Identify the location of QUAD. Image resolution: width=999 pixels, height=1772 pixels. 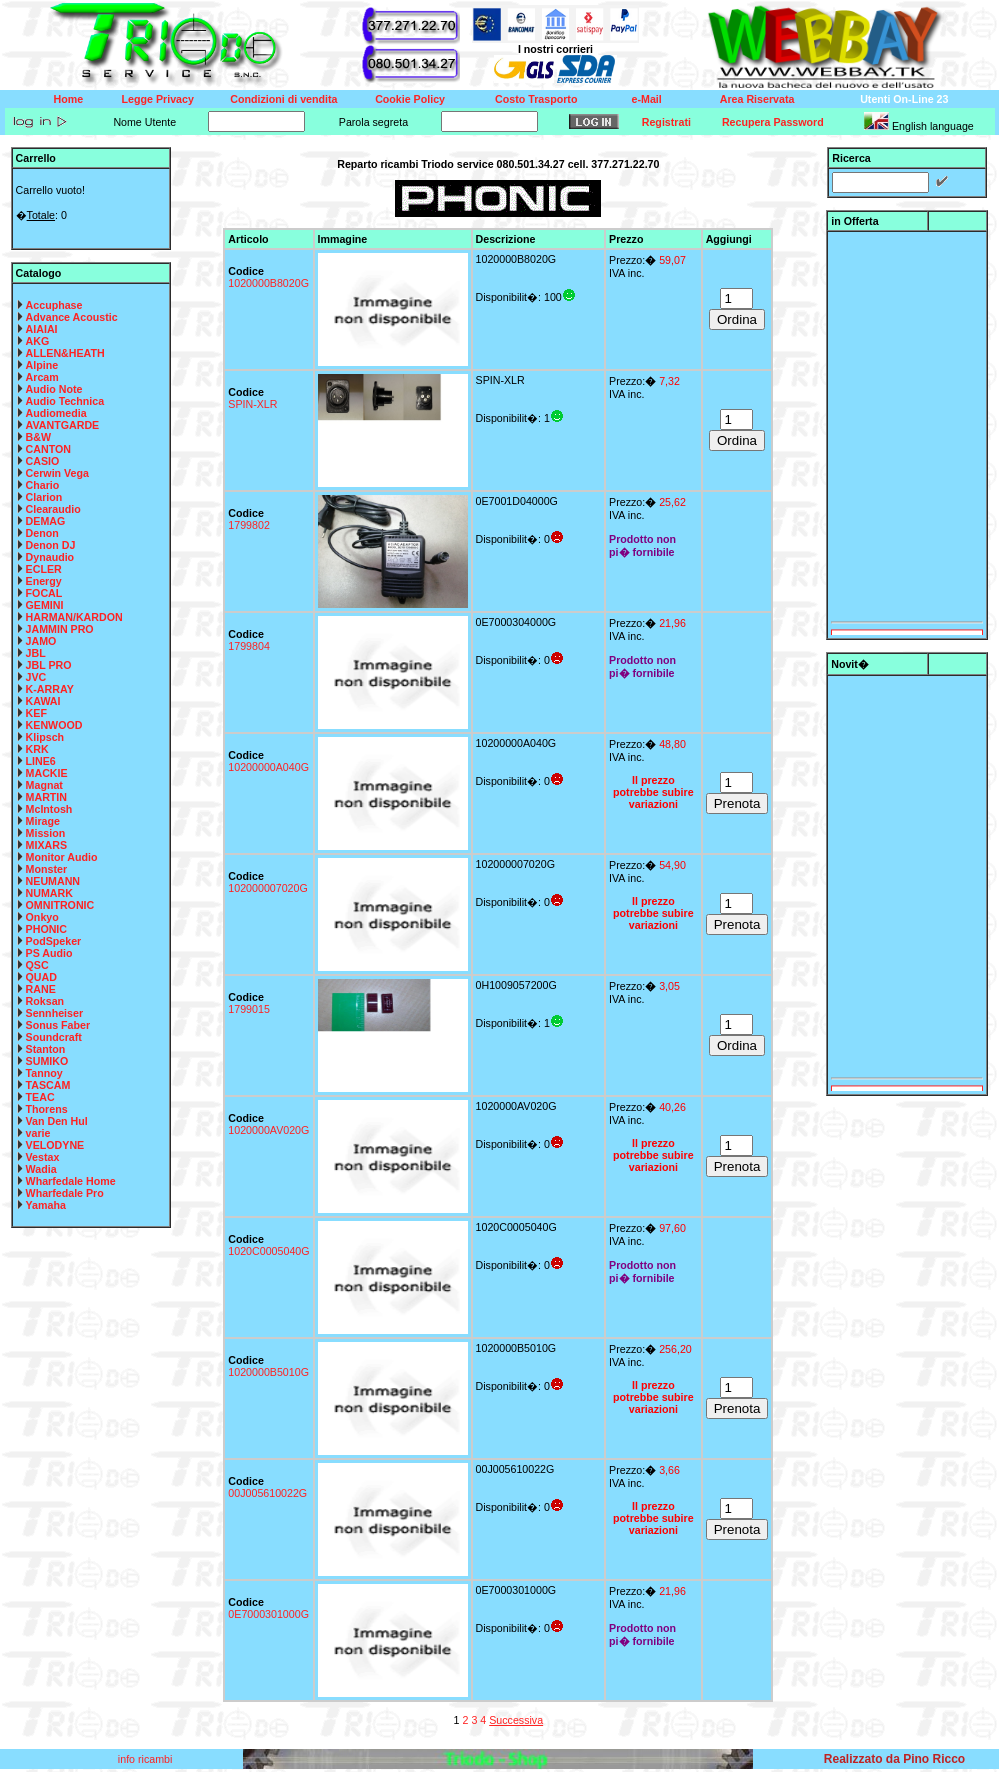
(41, 977).